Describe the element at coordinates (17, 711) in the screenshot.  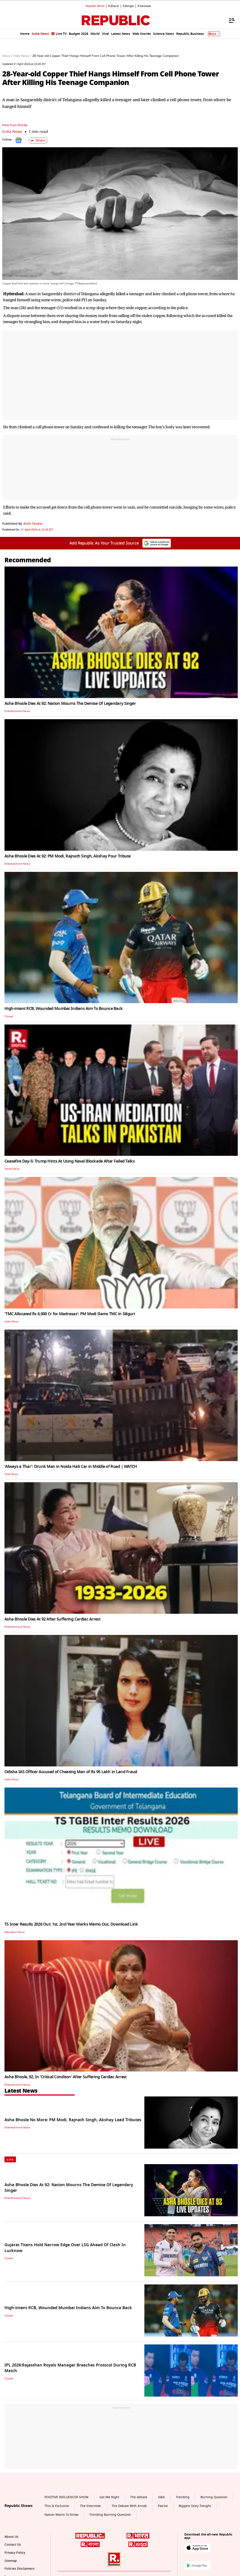
I see `Entertainment News` at that location.